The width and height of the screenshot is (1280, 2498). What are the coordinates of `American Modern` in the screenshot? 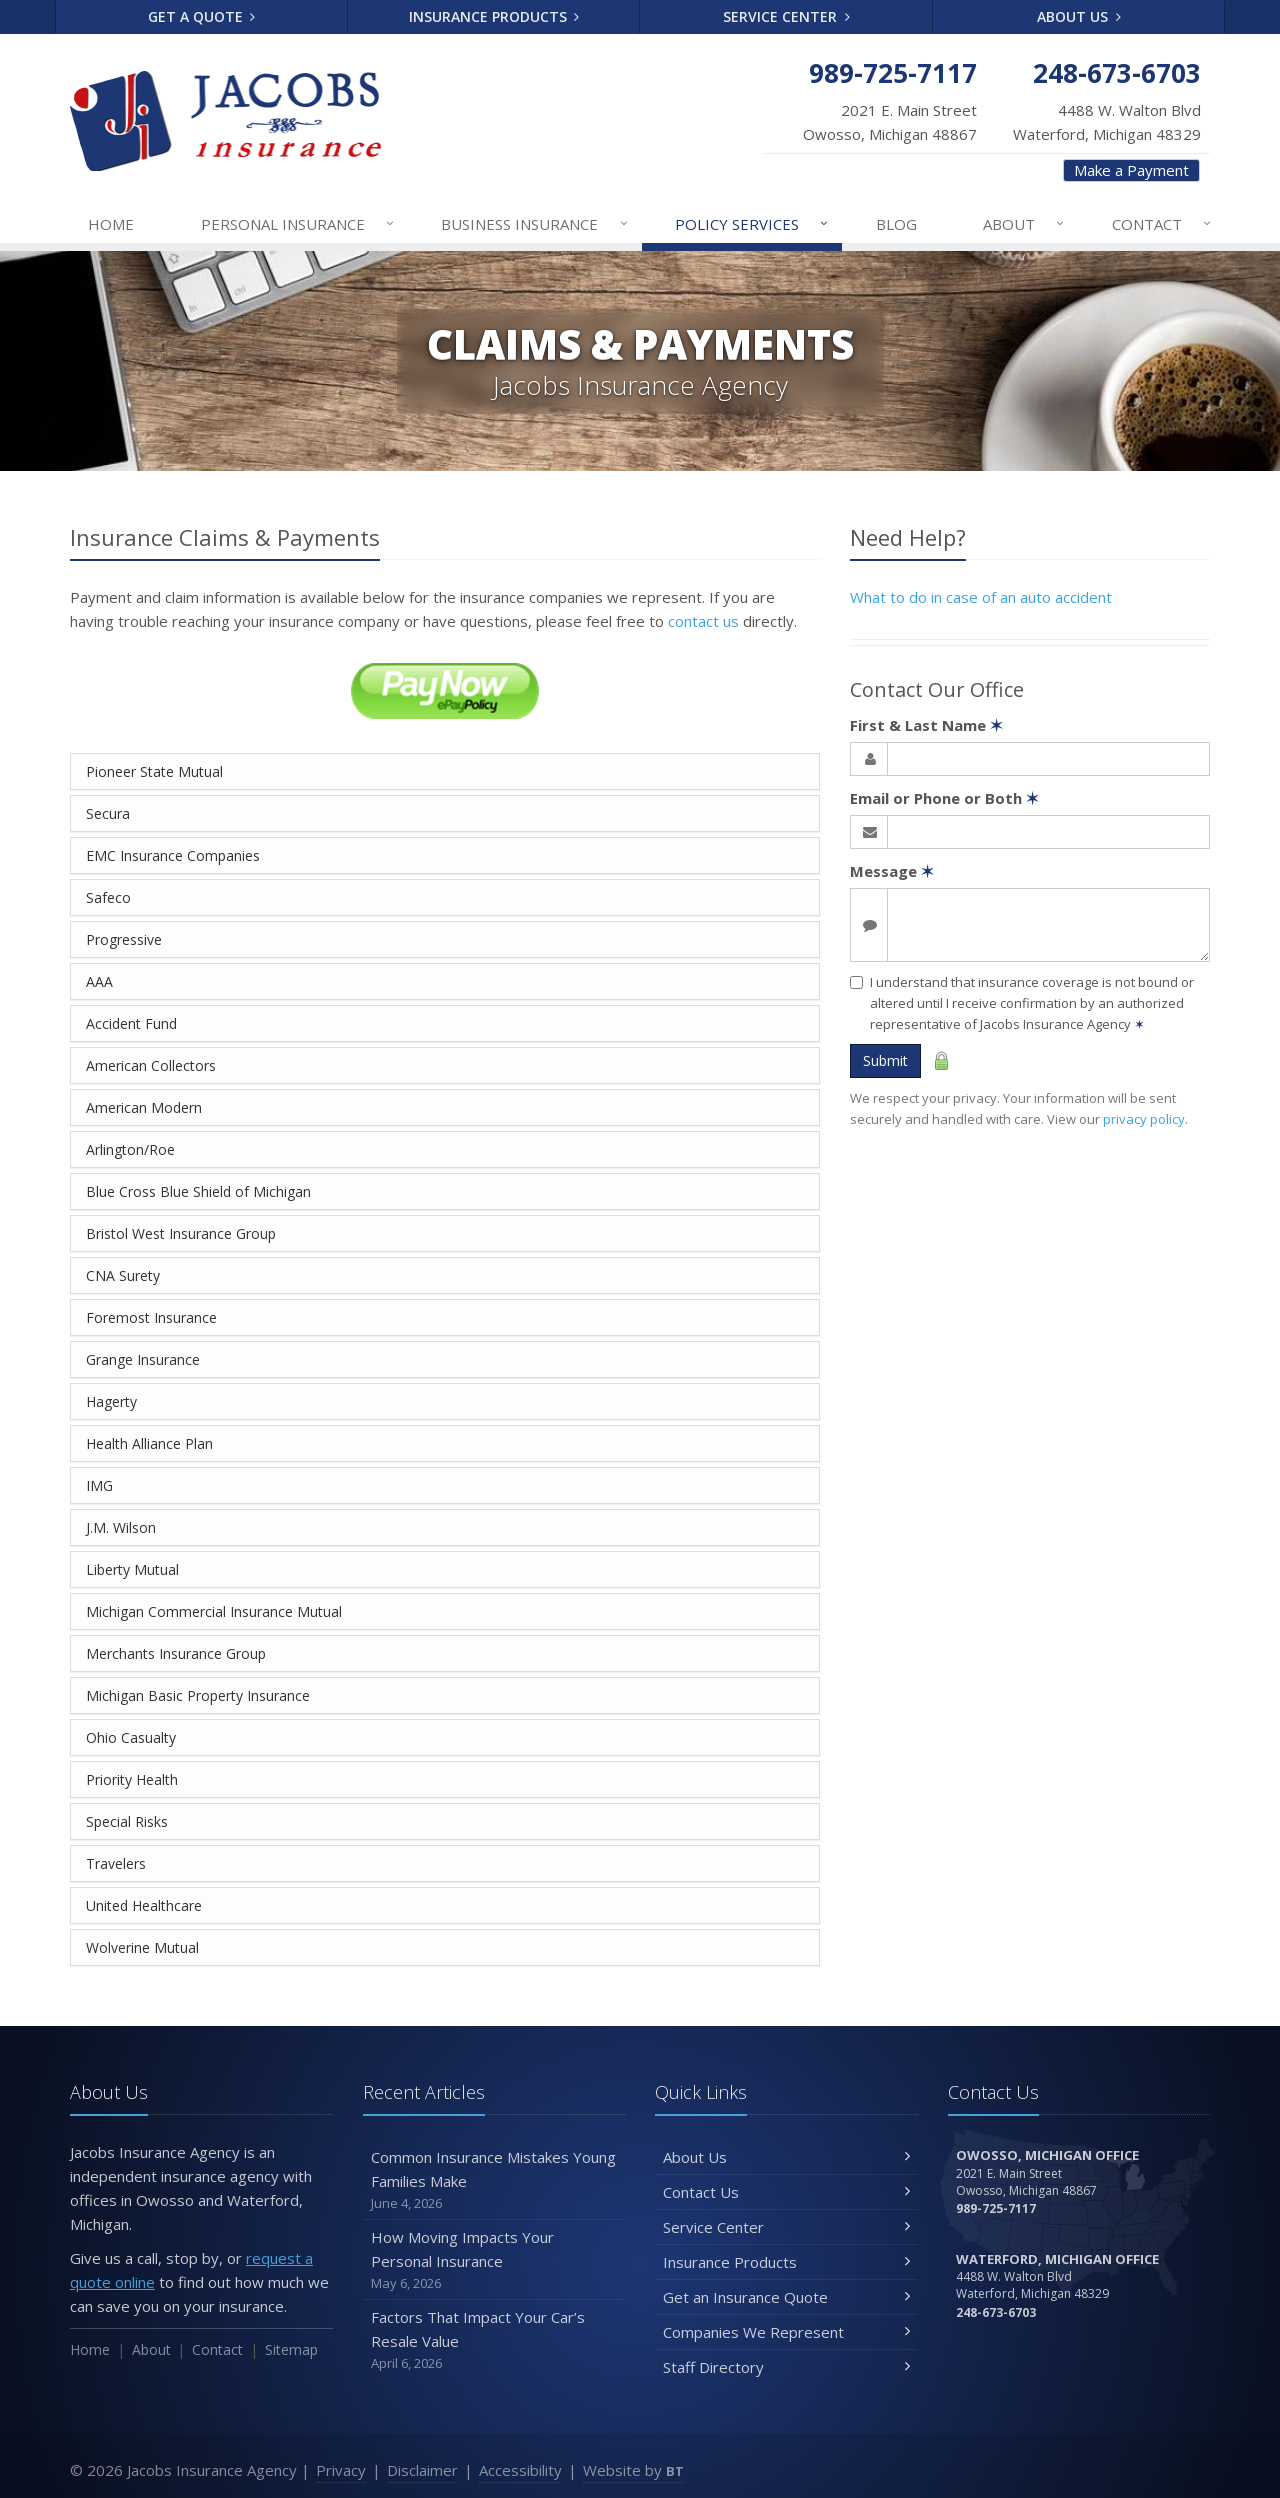 It's located at (144, 1107).